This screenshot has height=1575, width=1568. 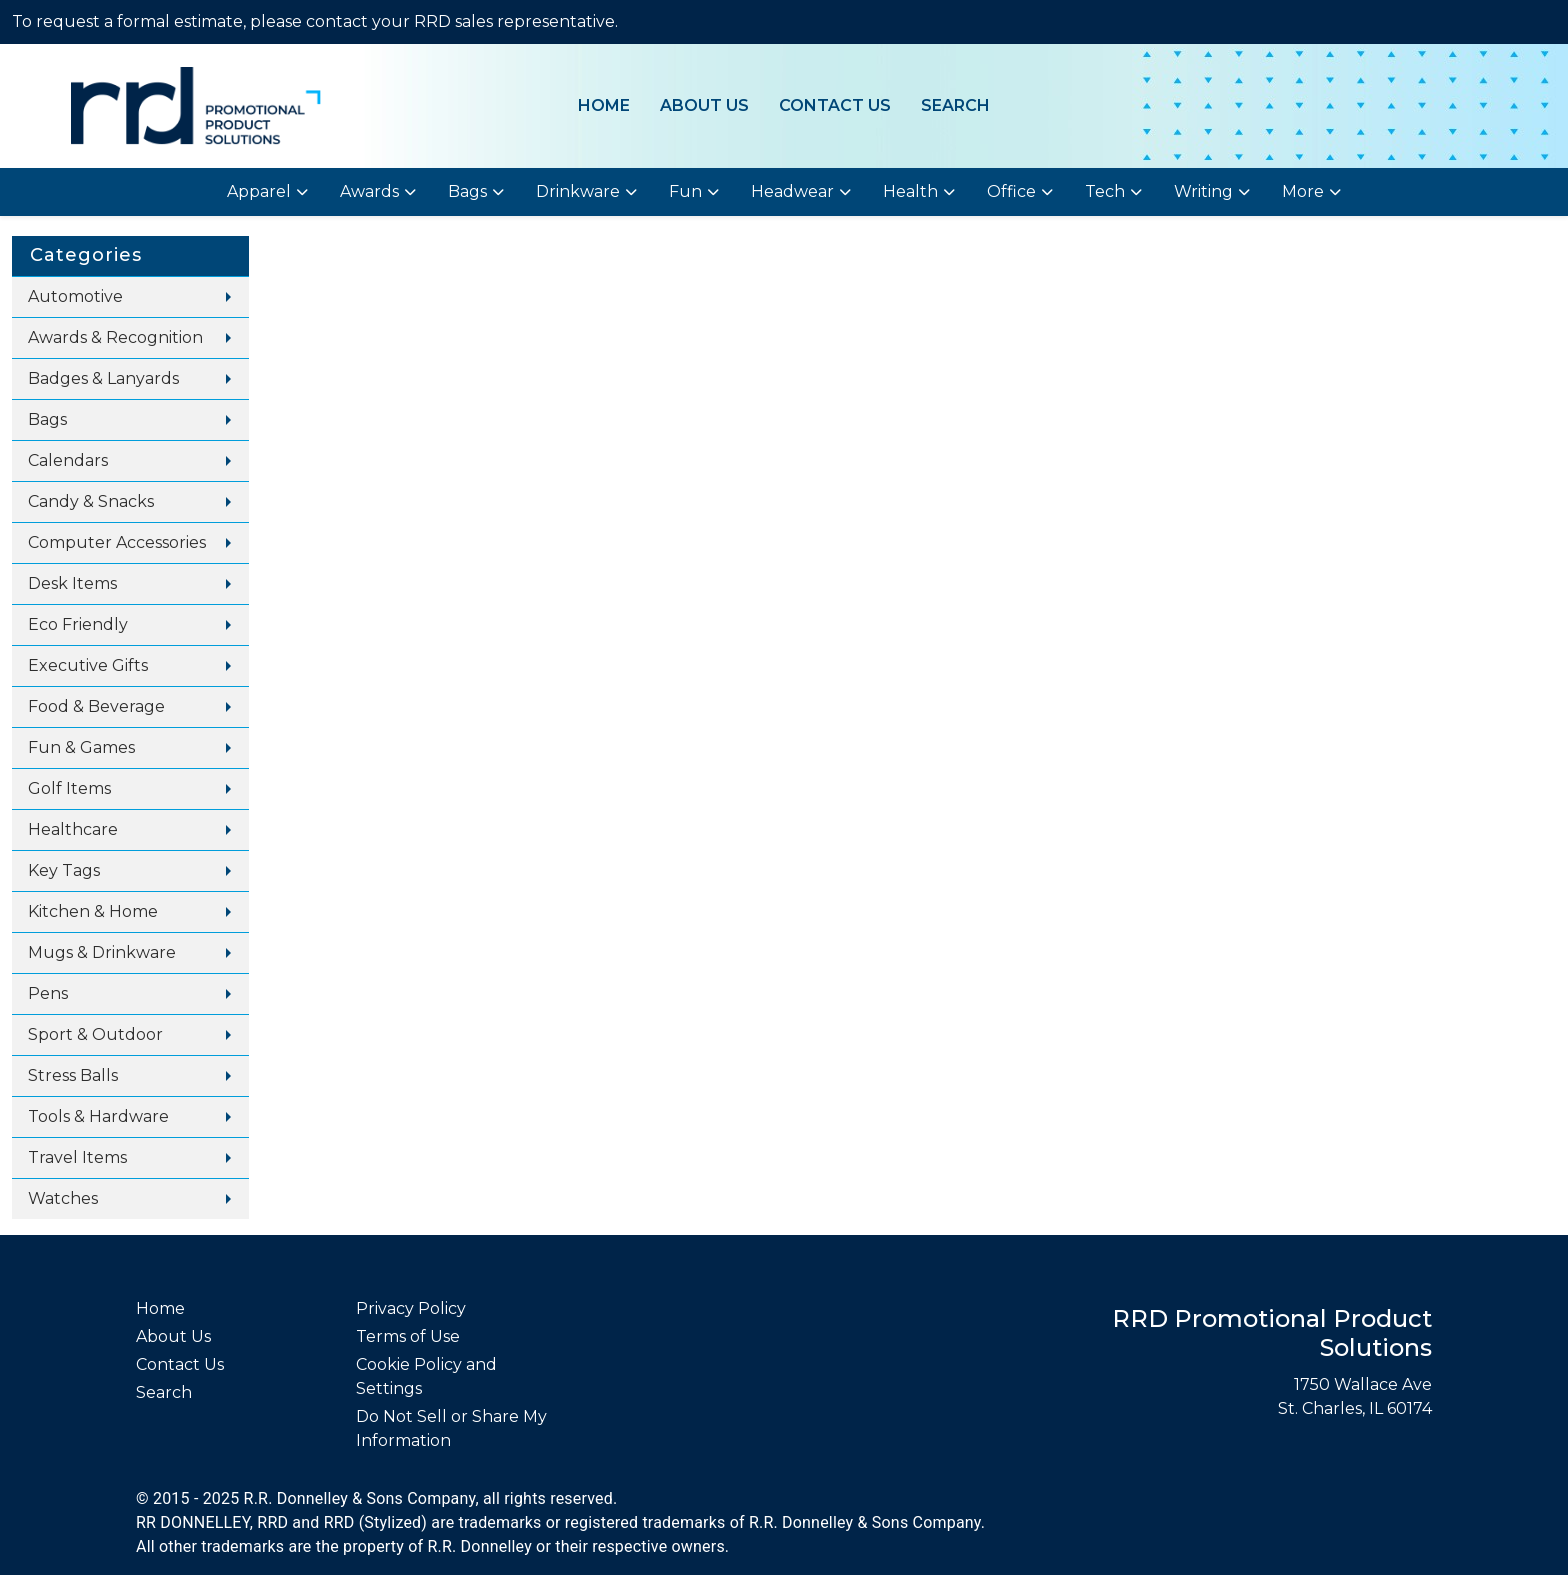 What do you see at coordinates (369, 191) in the screenshot?
I see `Awards [button]` at bounding box center [369, 191].